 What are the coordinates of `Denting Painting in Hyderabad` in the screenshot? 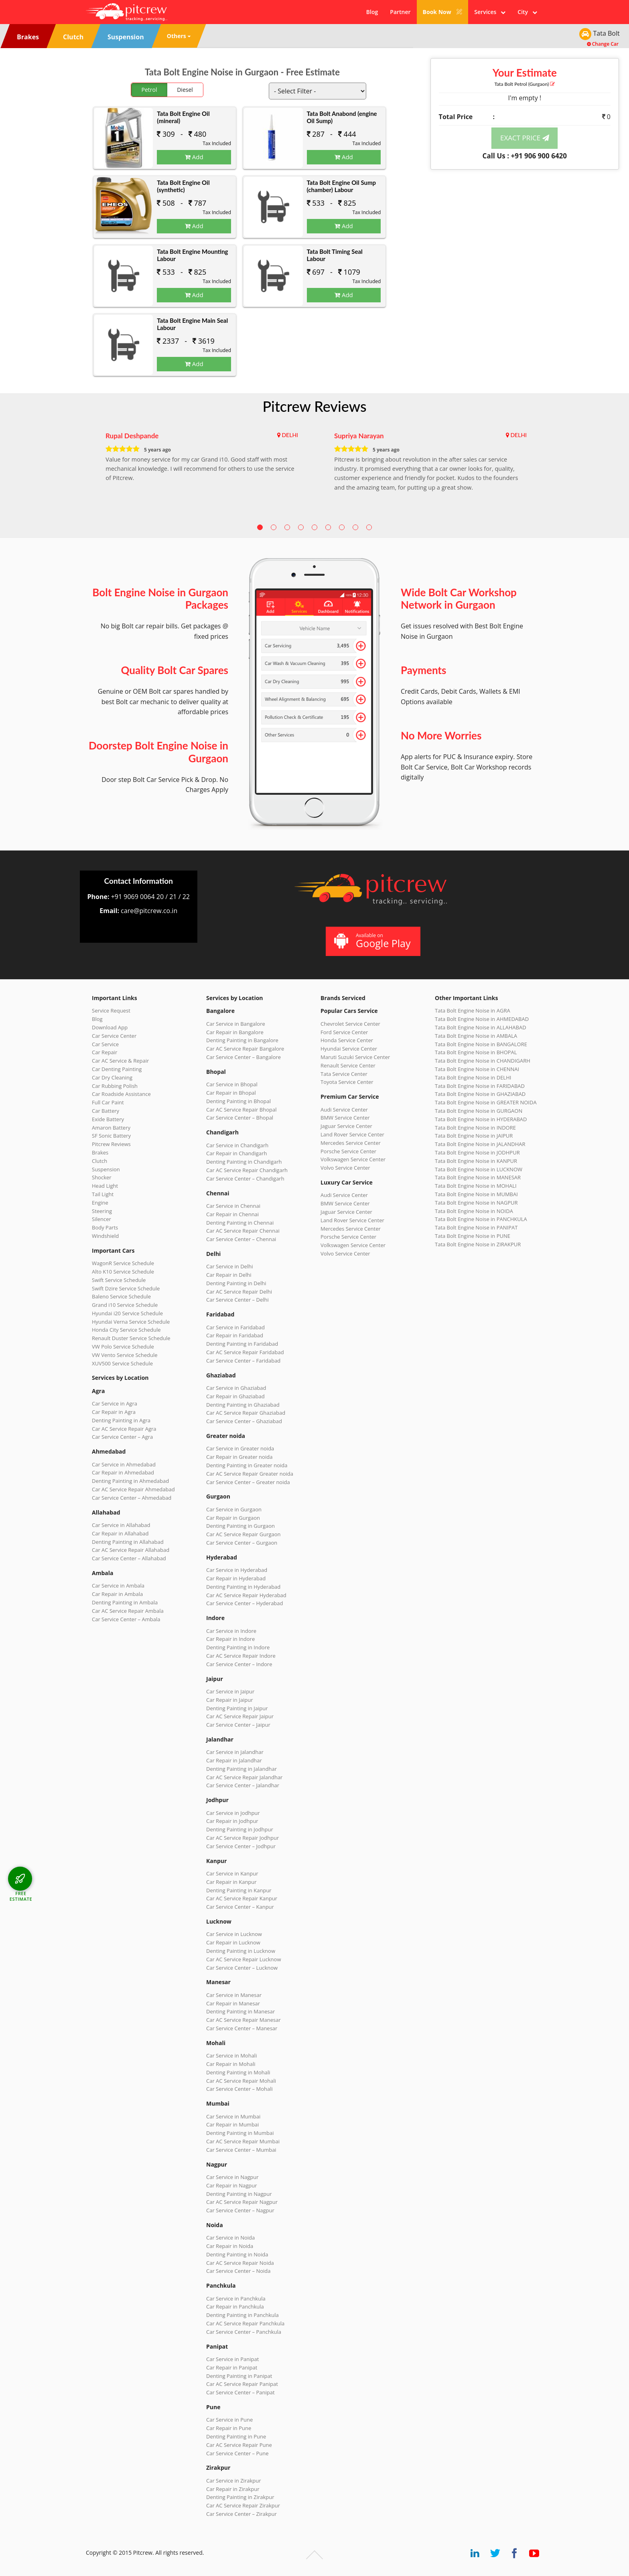 It's located at (243, 1586).